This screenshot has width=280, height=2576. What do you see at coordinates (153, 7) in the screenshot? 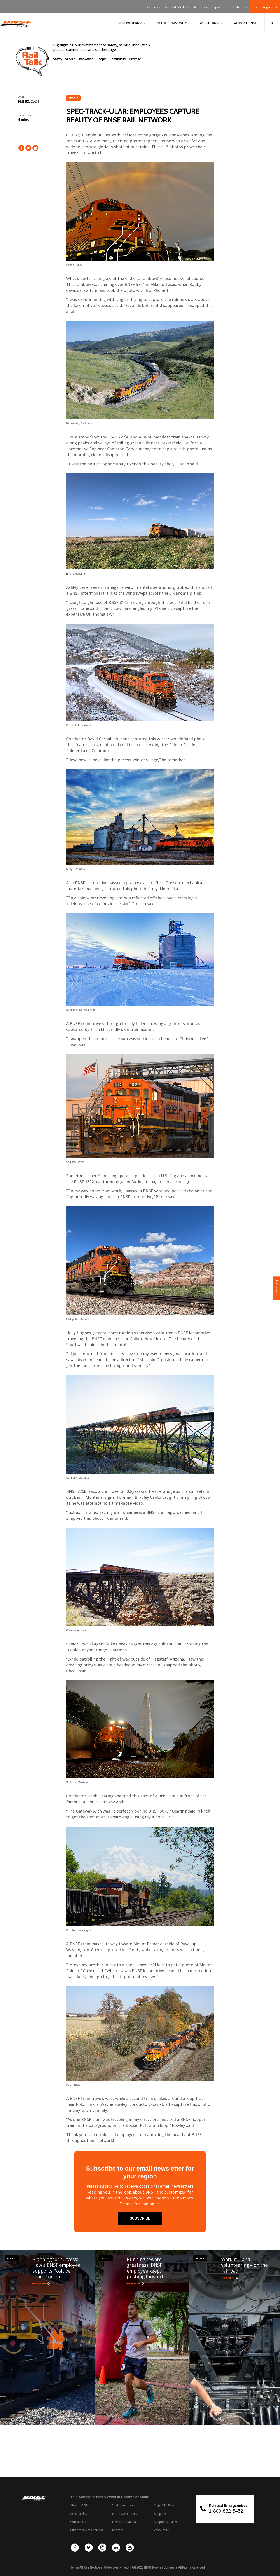
I see `Rail Talk` at bounding box center [153, 7].